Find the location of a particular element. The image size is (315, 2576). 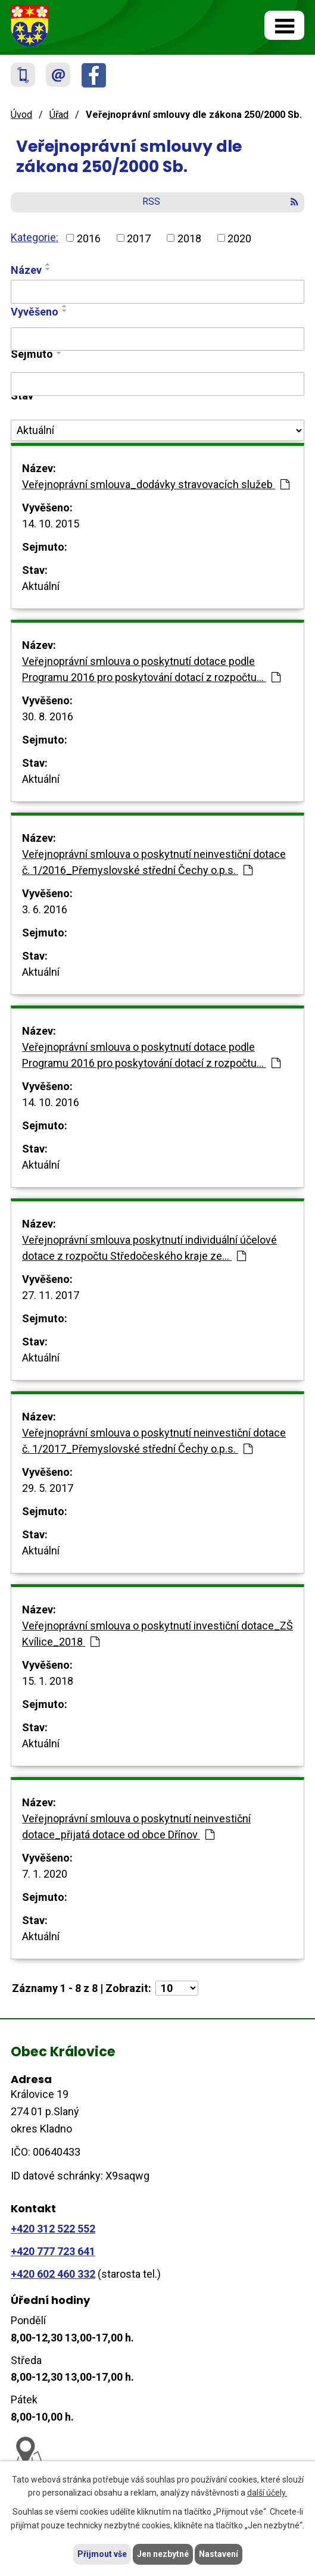

Úvod is located at coordinates (21, 114).